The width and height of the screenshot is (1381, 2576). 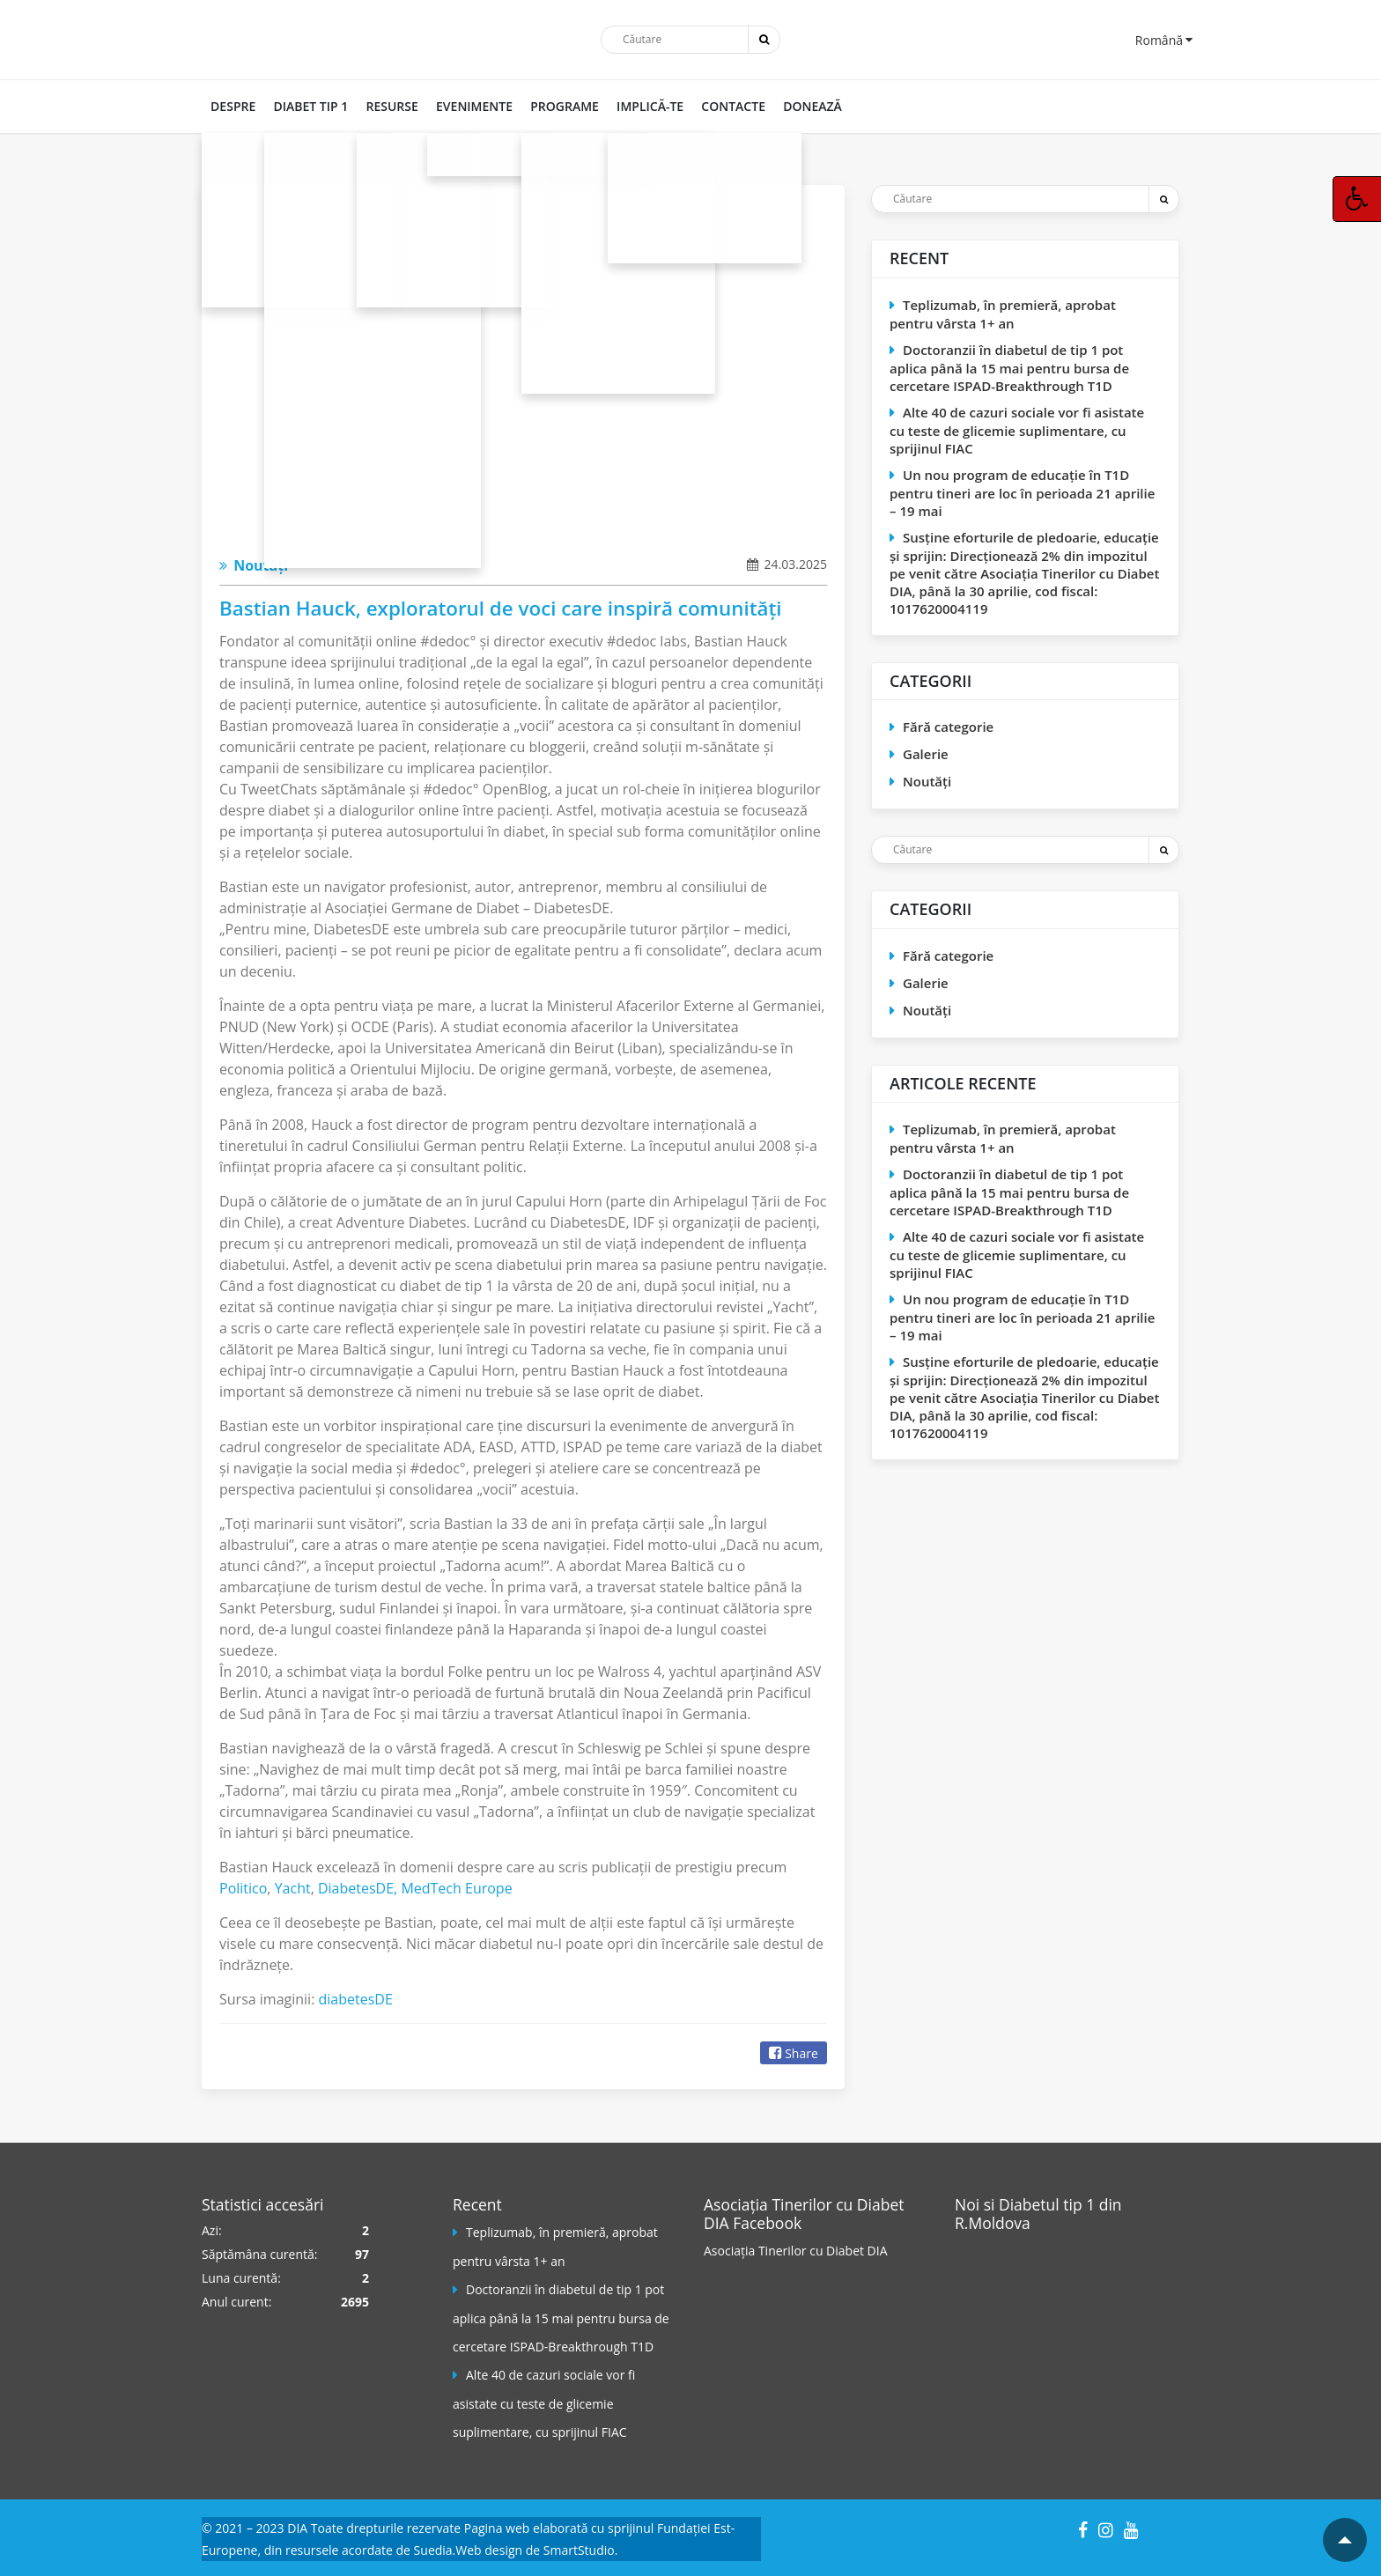 I want to click on IMPLICĂ-TE, so click(x=649, y=106).